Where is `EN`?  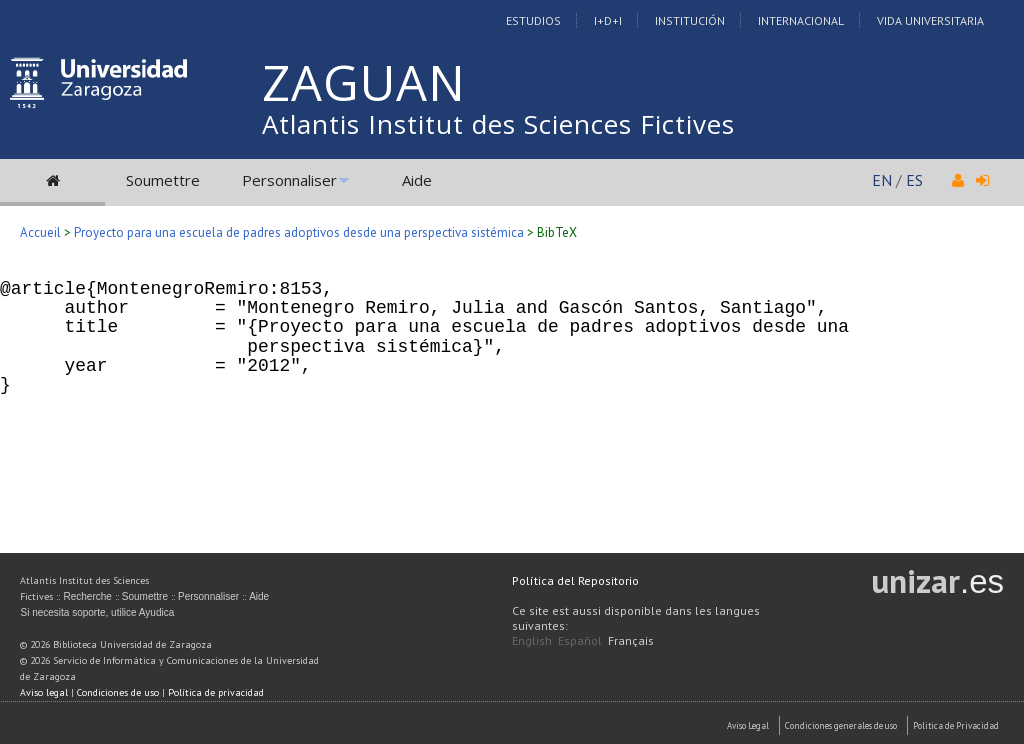
EN is located at coordinates (882, 180).